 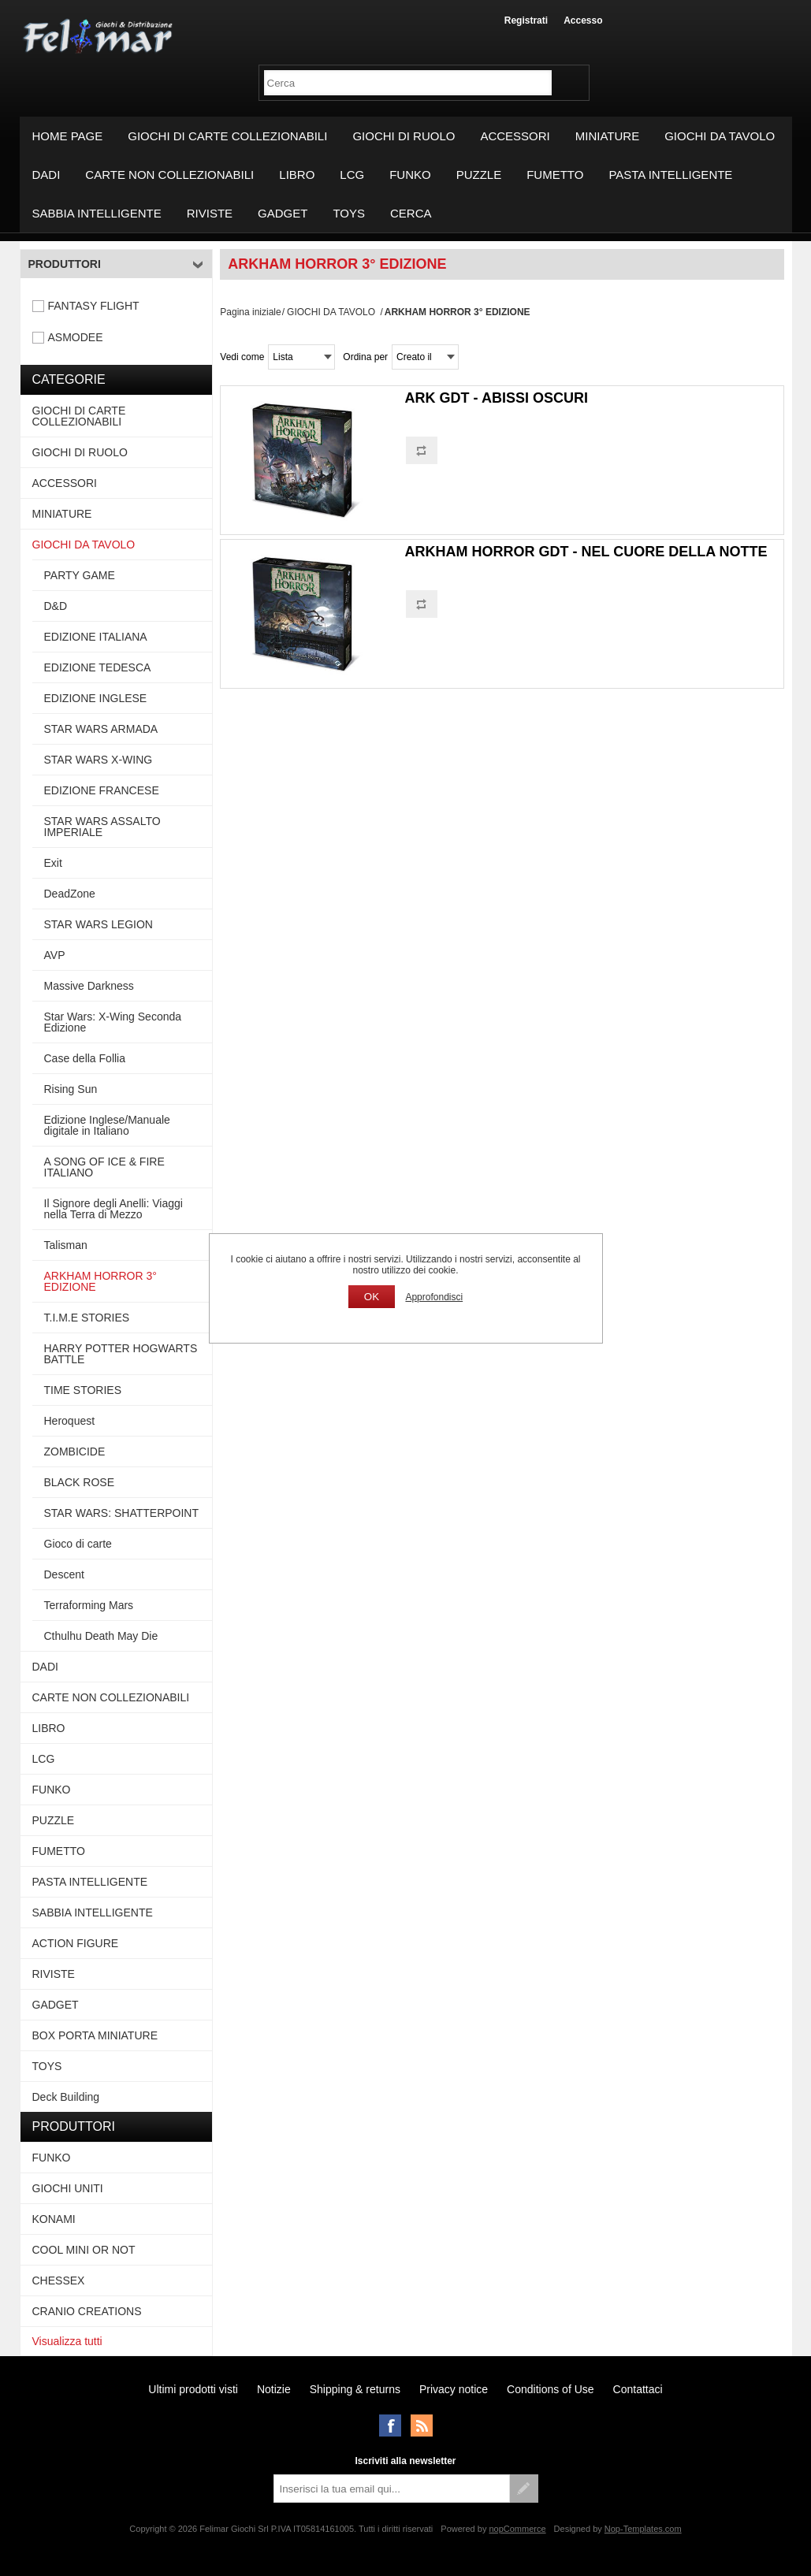 I want to click on Notizie, so click(x=274, y=2389).